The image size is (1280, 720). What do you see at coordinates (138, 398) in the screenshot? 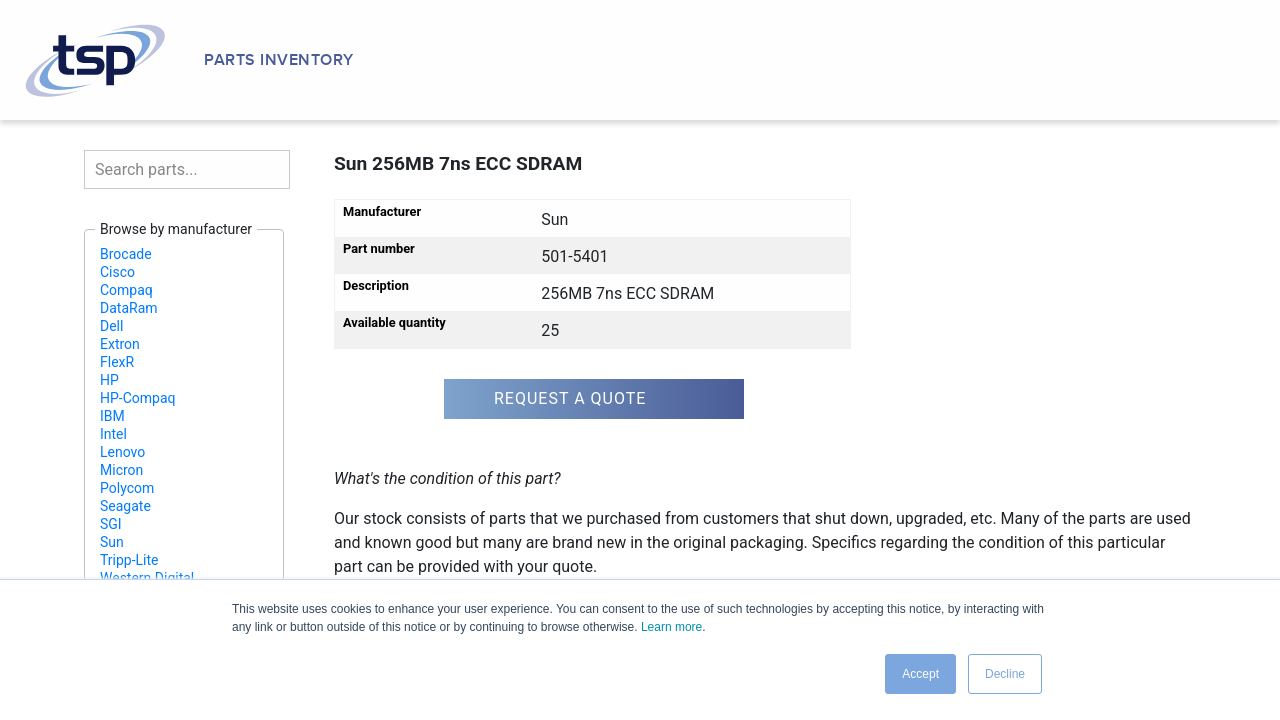
I see `HP-Compaq` at bounding box center [138, 398].